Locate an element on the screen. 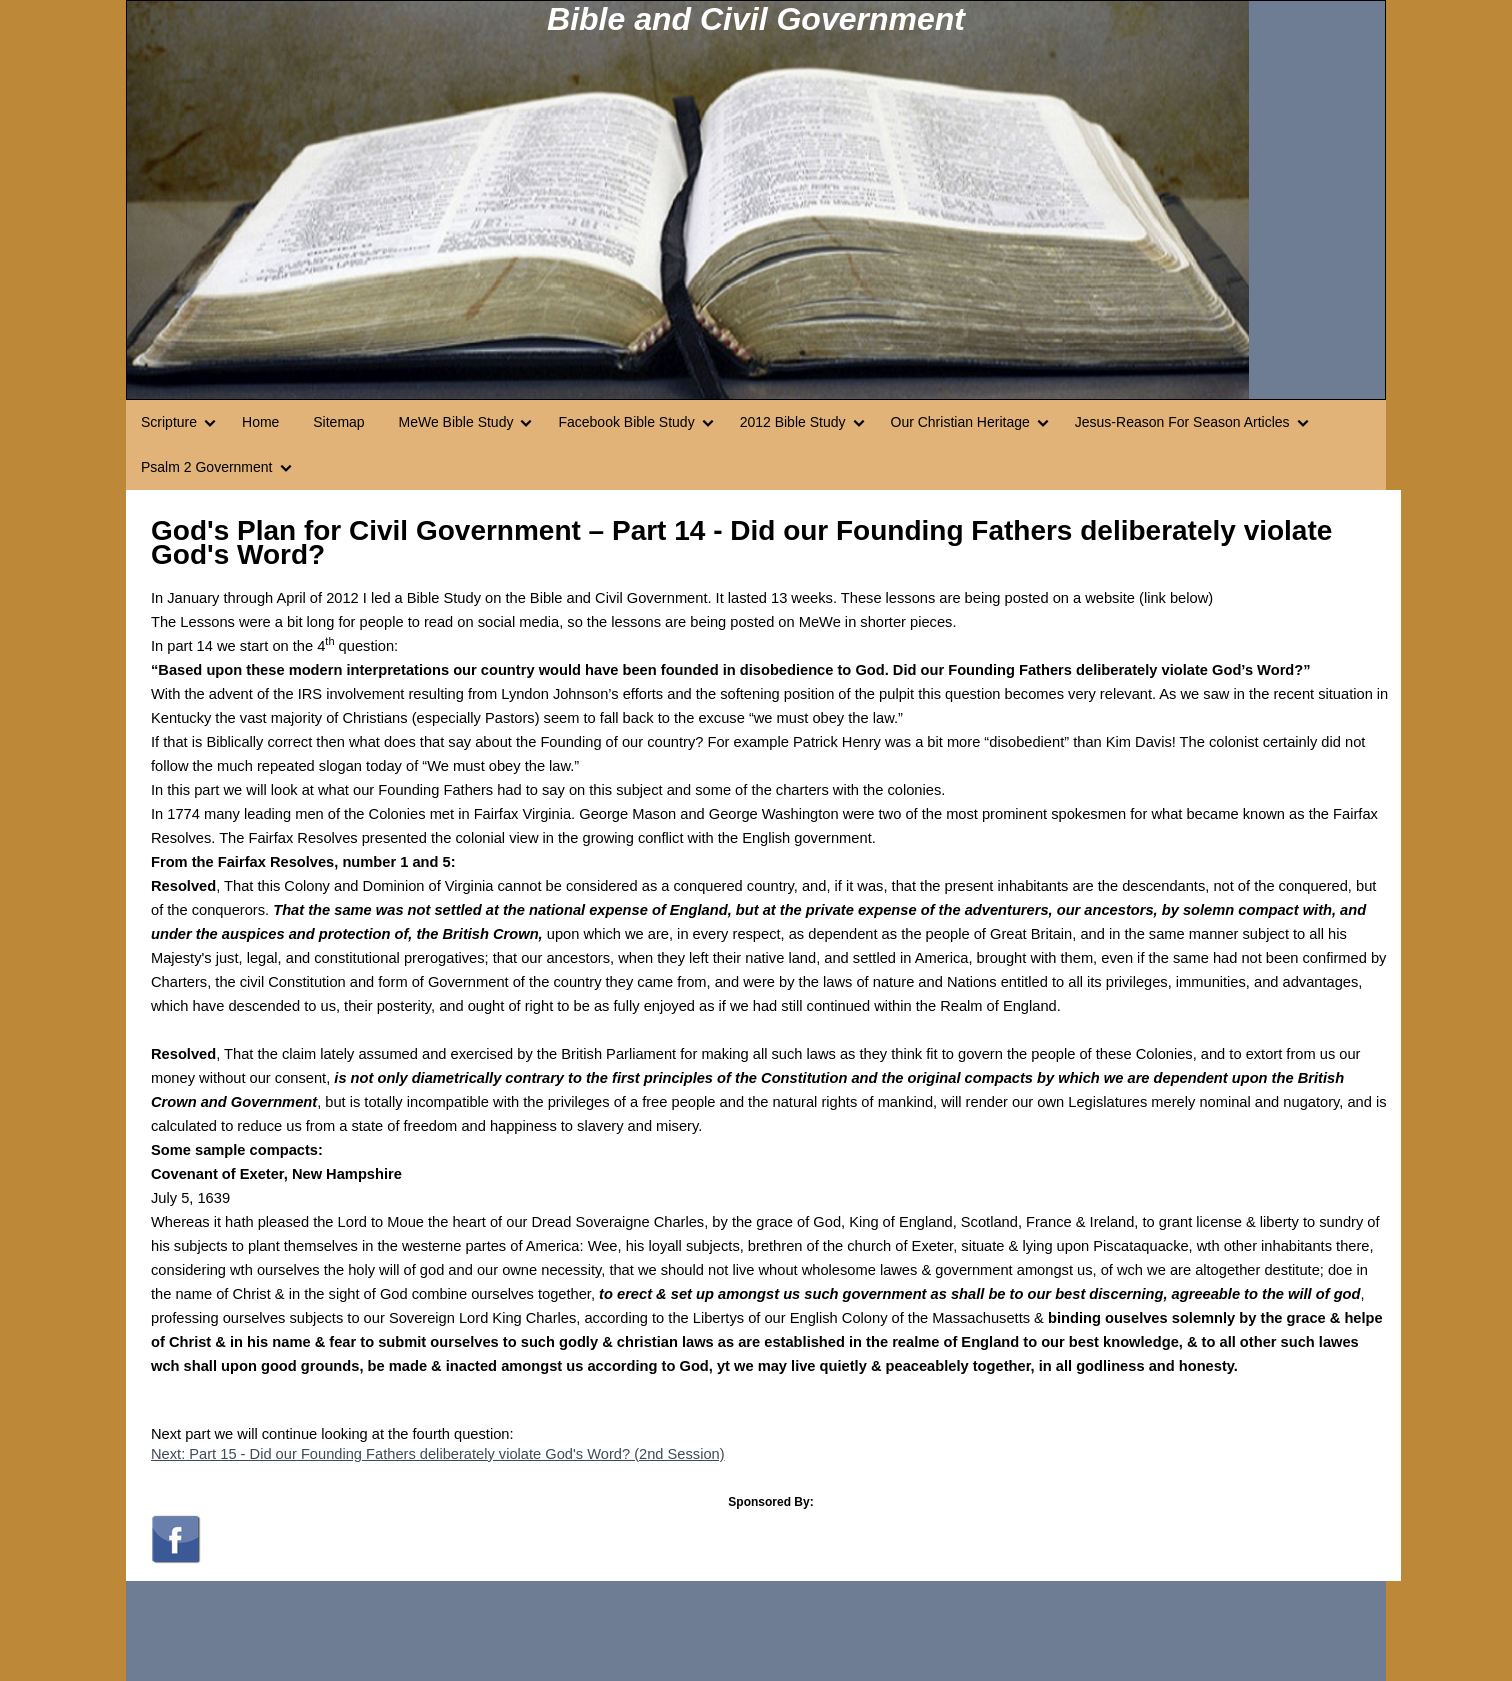 The height and width of the screenshot is (1681, 1512). Scripture is located at coordinates (169, 422).